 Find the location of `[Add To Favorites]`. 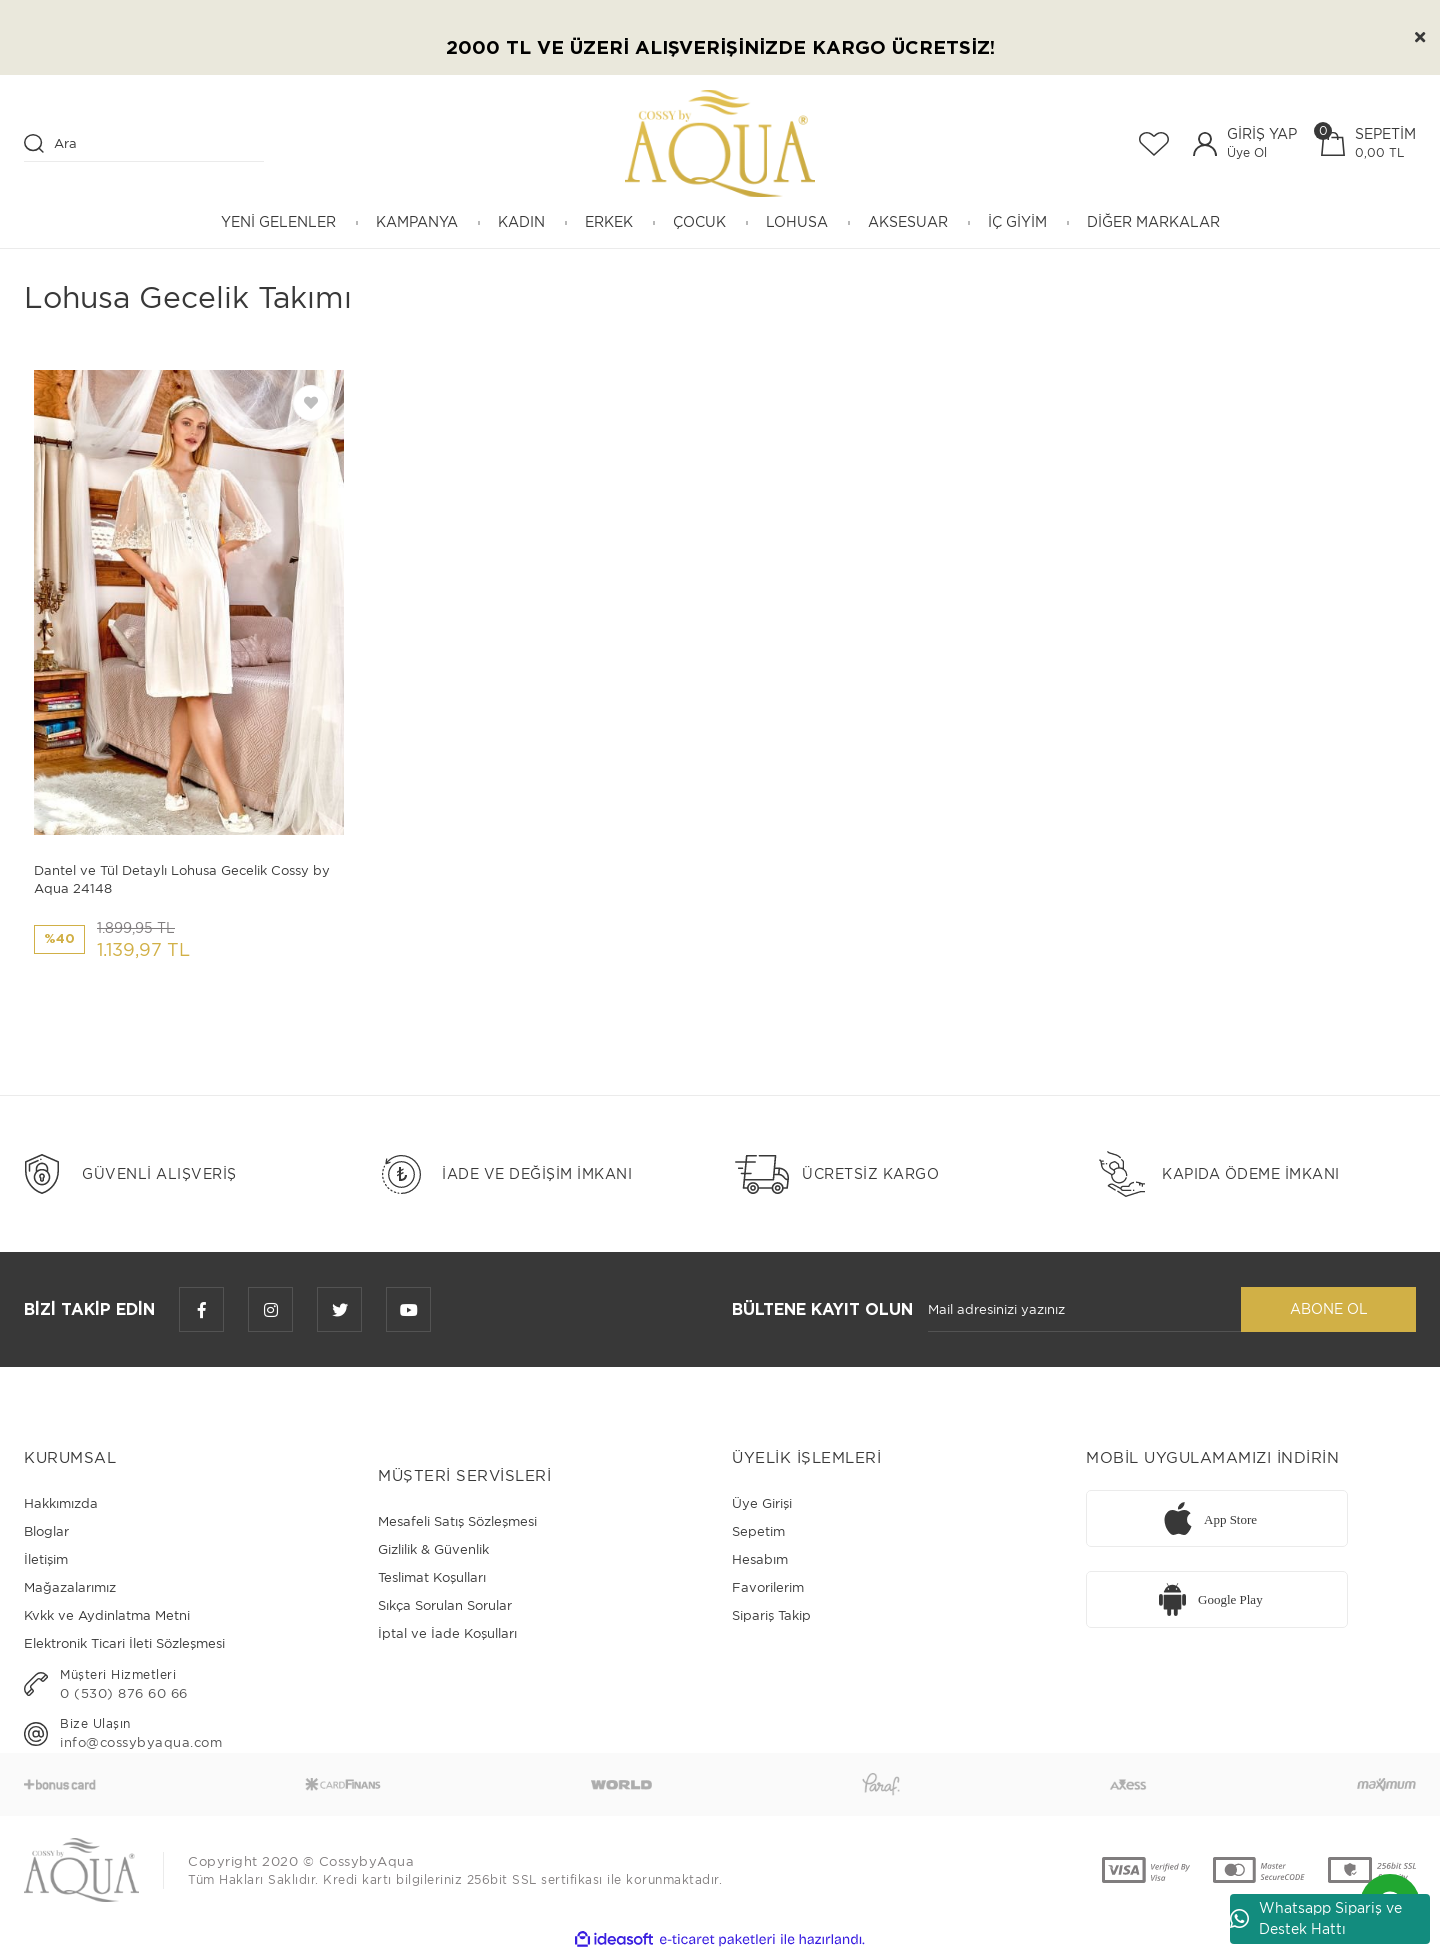

[Add To Favorites] is located at coordinates (311, 403).